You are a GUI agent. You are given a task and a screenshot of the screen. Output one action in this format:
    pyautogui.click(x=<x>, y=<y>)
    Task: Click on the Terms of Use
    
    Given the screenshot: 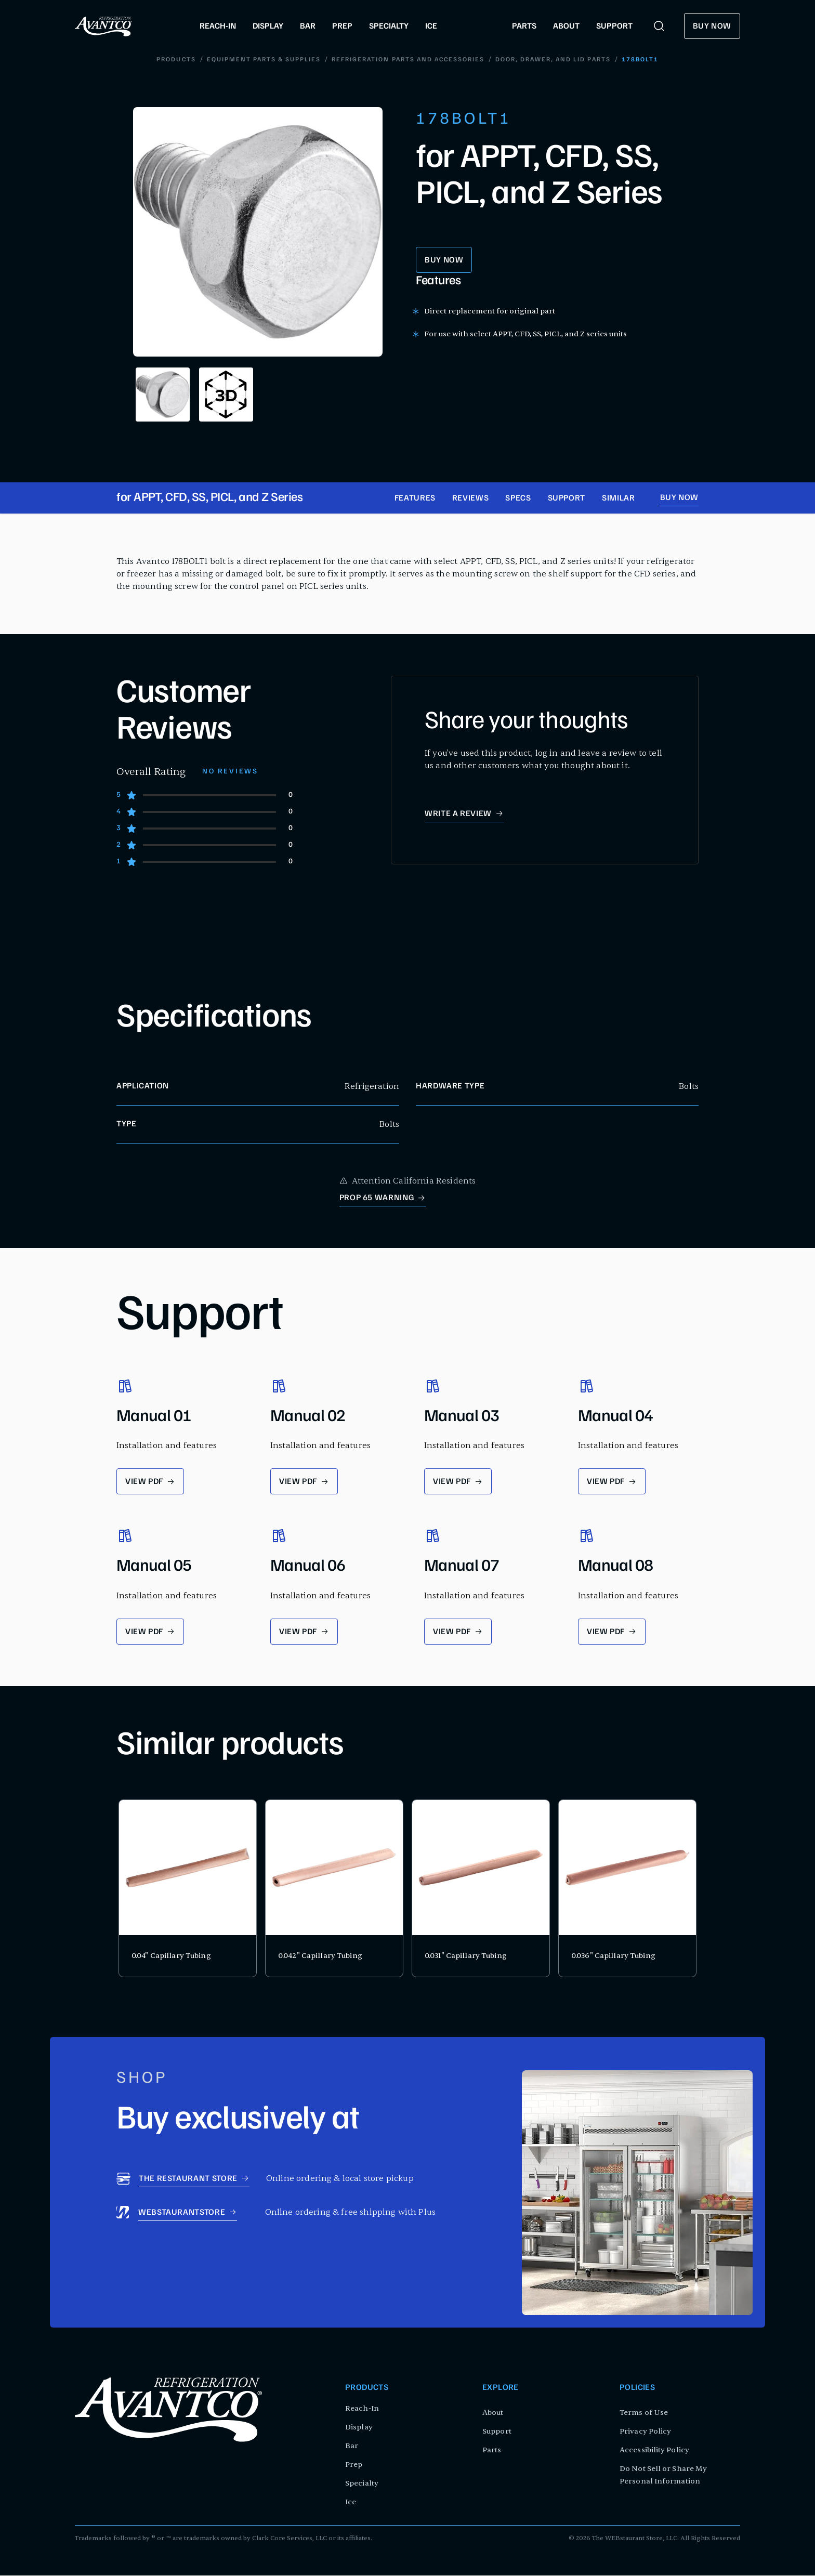 What is the action you would take?
    pyautogui.click(x=644, y=2413)
    